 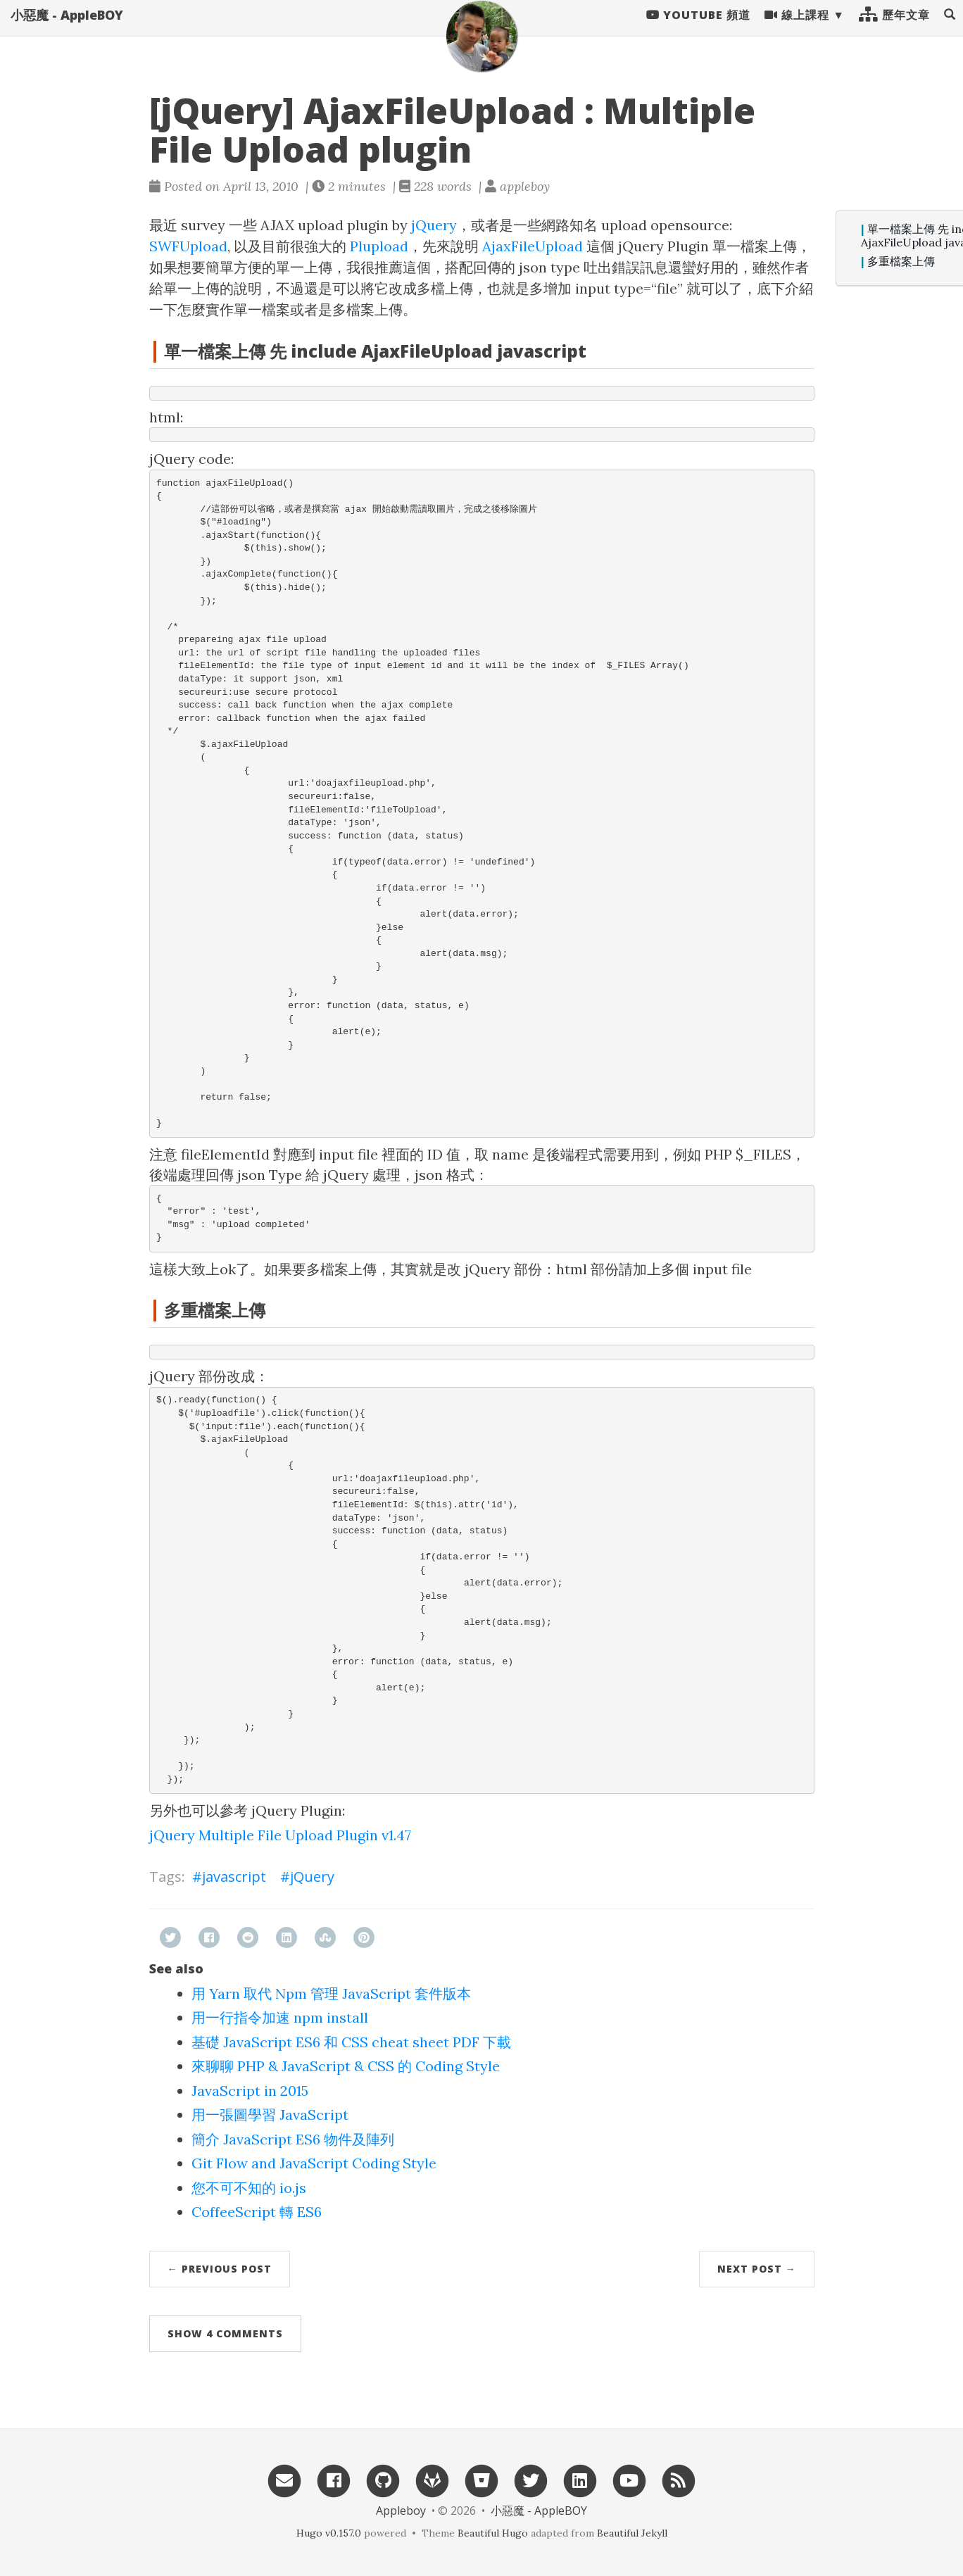 I want to click on Hugo v0.157.0, so click(x=328, y=2533).